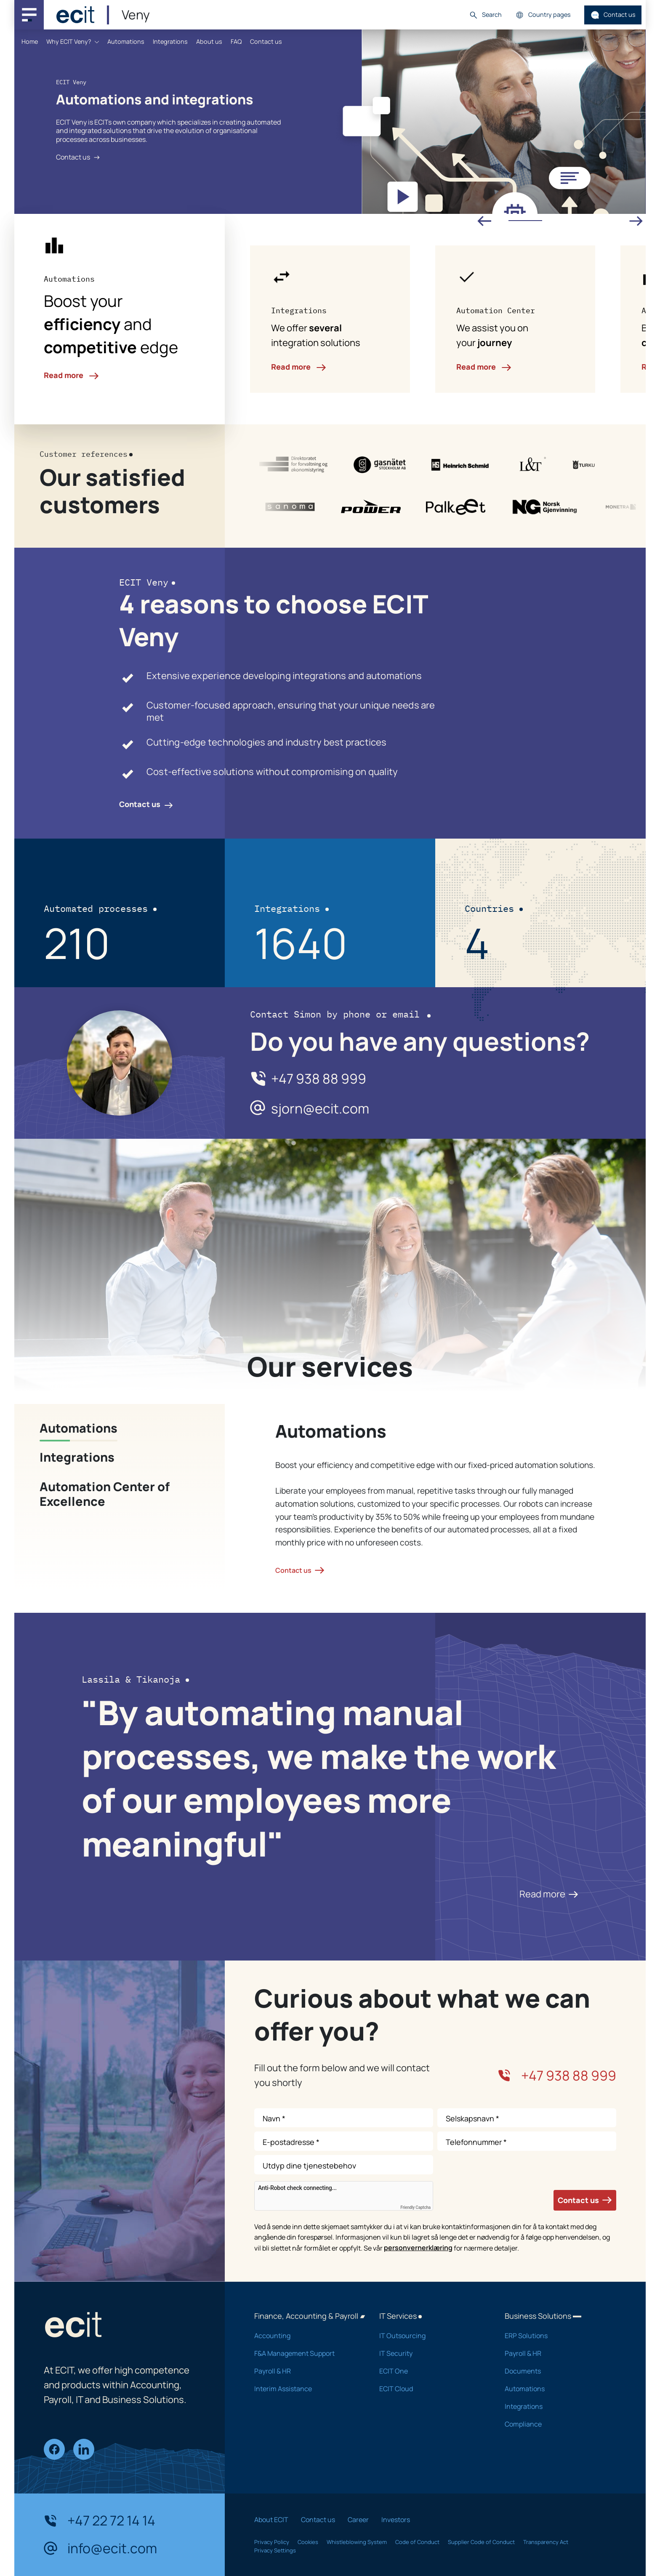 This screenshot has height=2576, width=660. Describe the element at coordinates (357, 2542) in the screenshot. I see `Whistleblowing System` at that location.